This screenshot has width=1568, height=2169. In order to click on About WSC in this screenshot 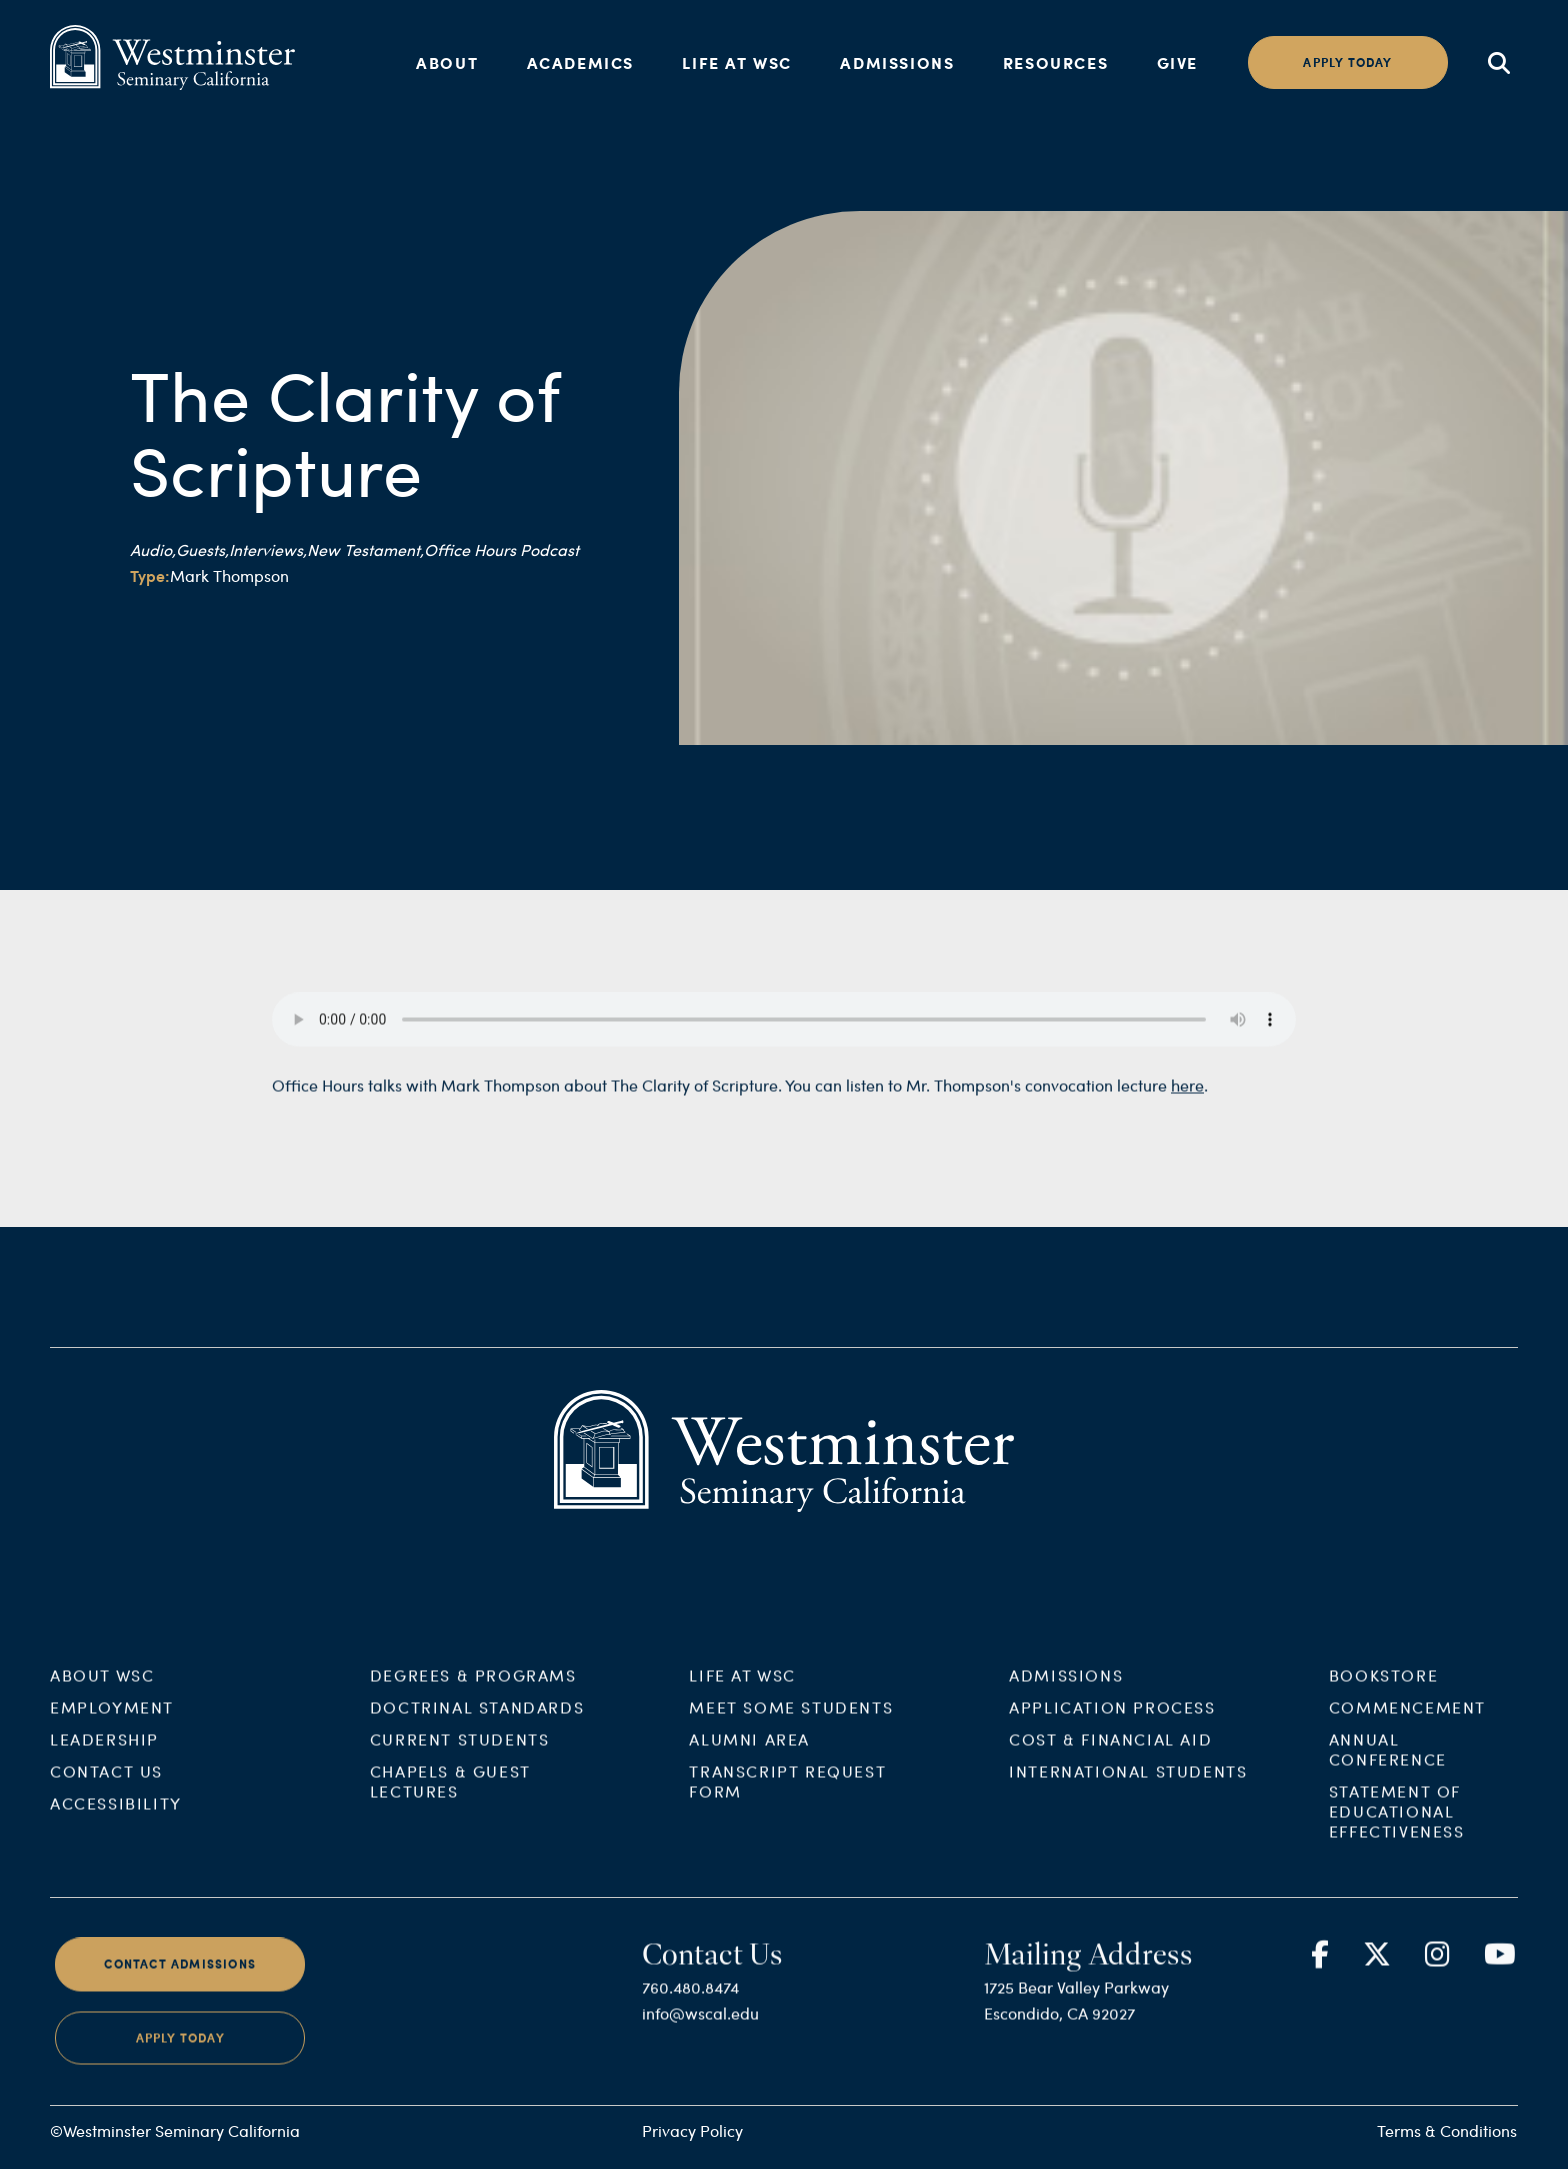, I will do `click(102, 1689)`.